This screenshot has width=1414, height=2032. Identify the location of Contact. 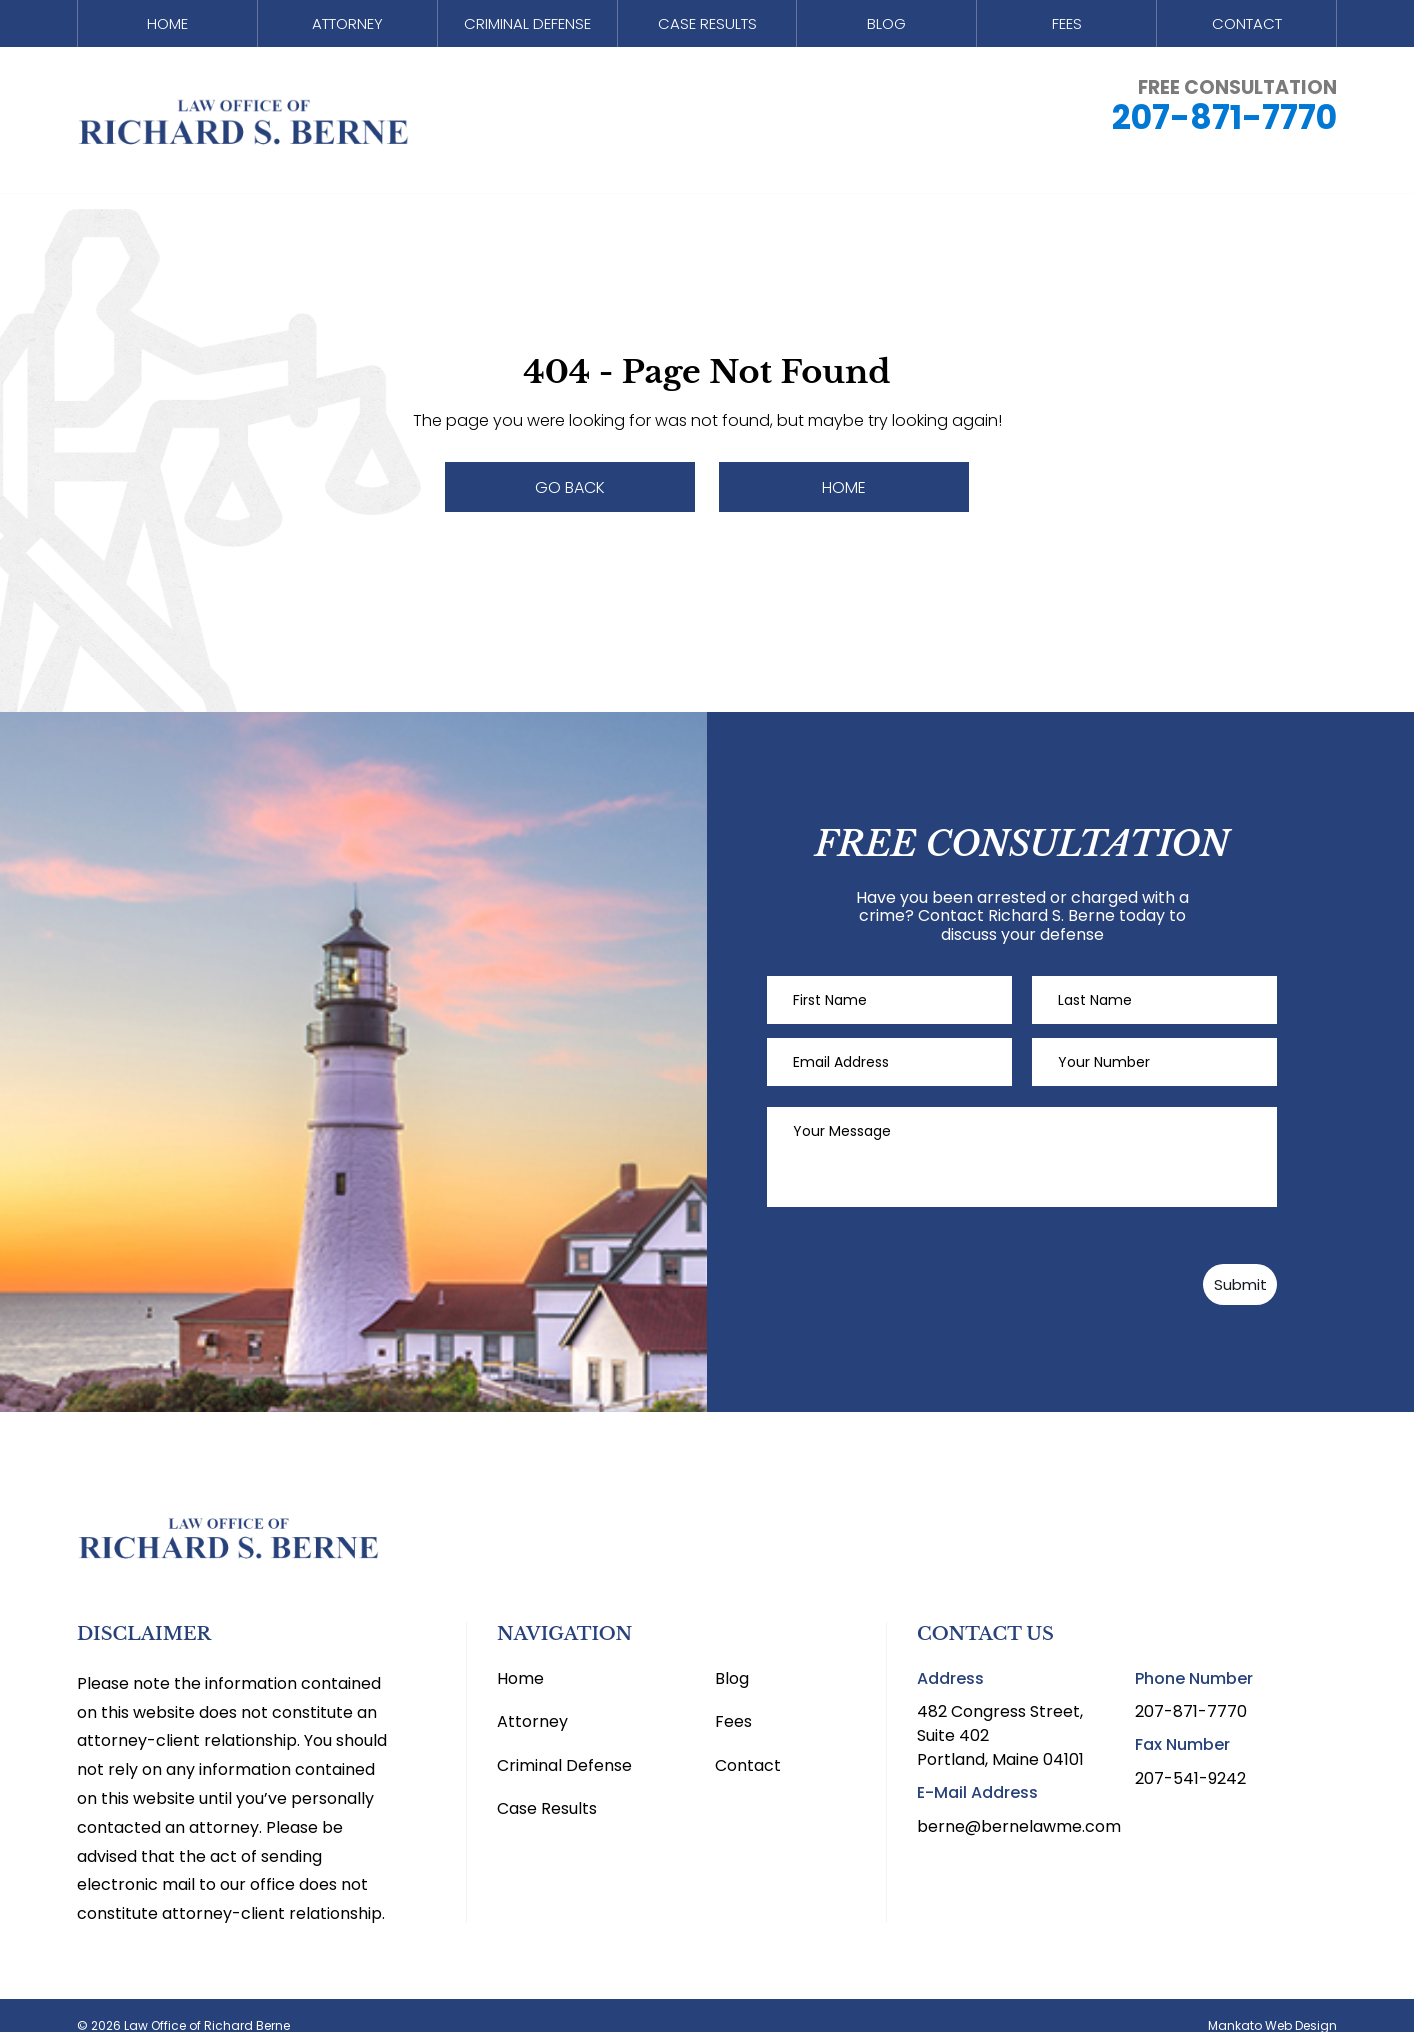
(1247, 28).